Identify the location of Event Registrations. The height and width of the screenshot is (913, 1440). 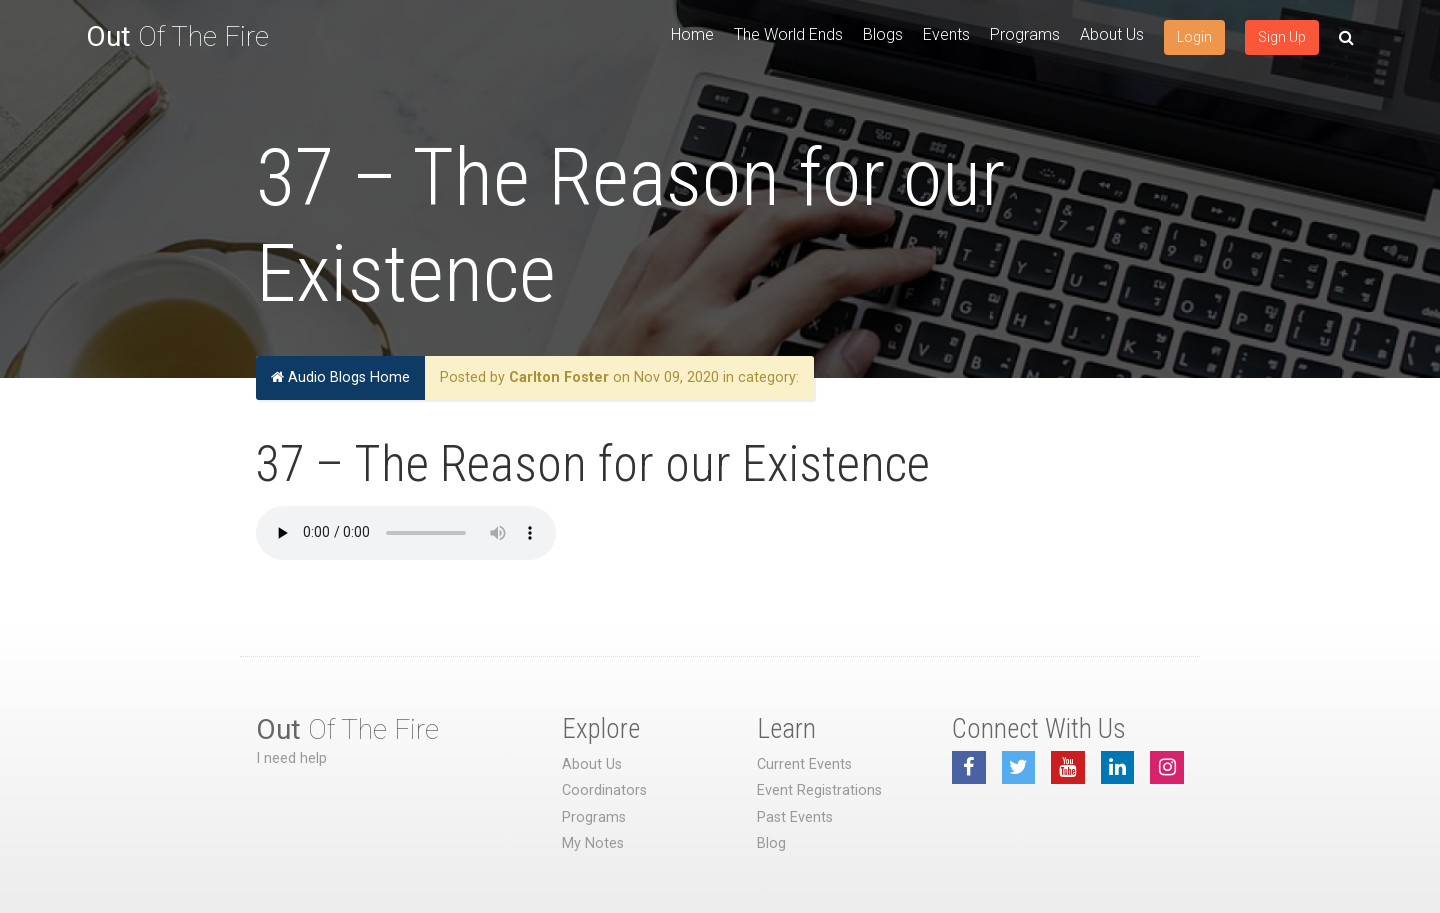
(819, 790).